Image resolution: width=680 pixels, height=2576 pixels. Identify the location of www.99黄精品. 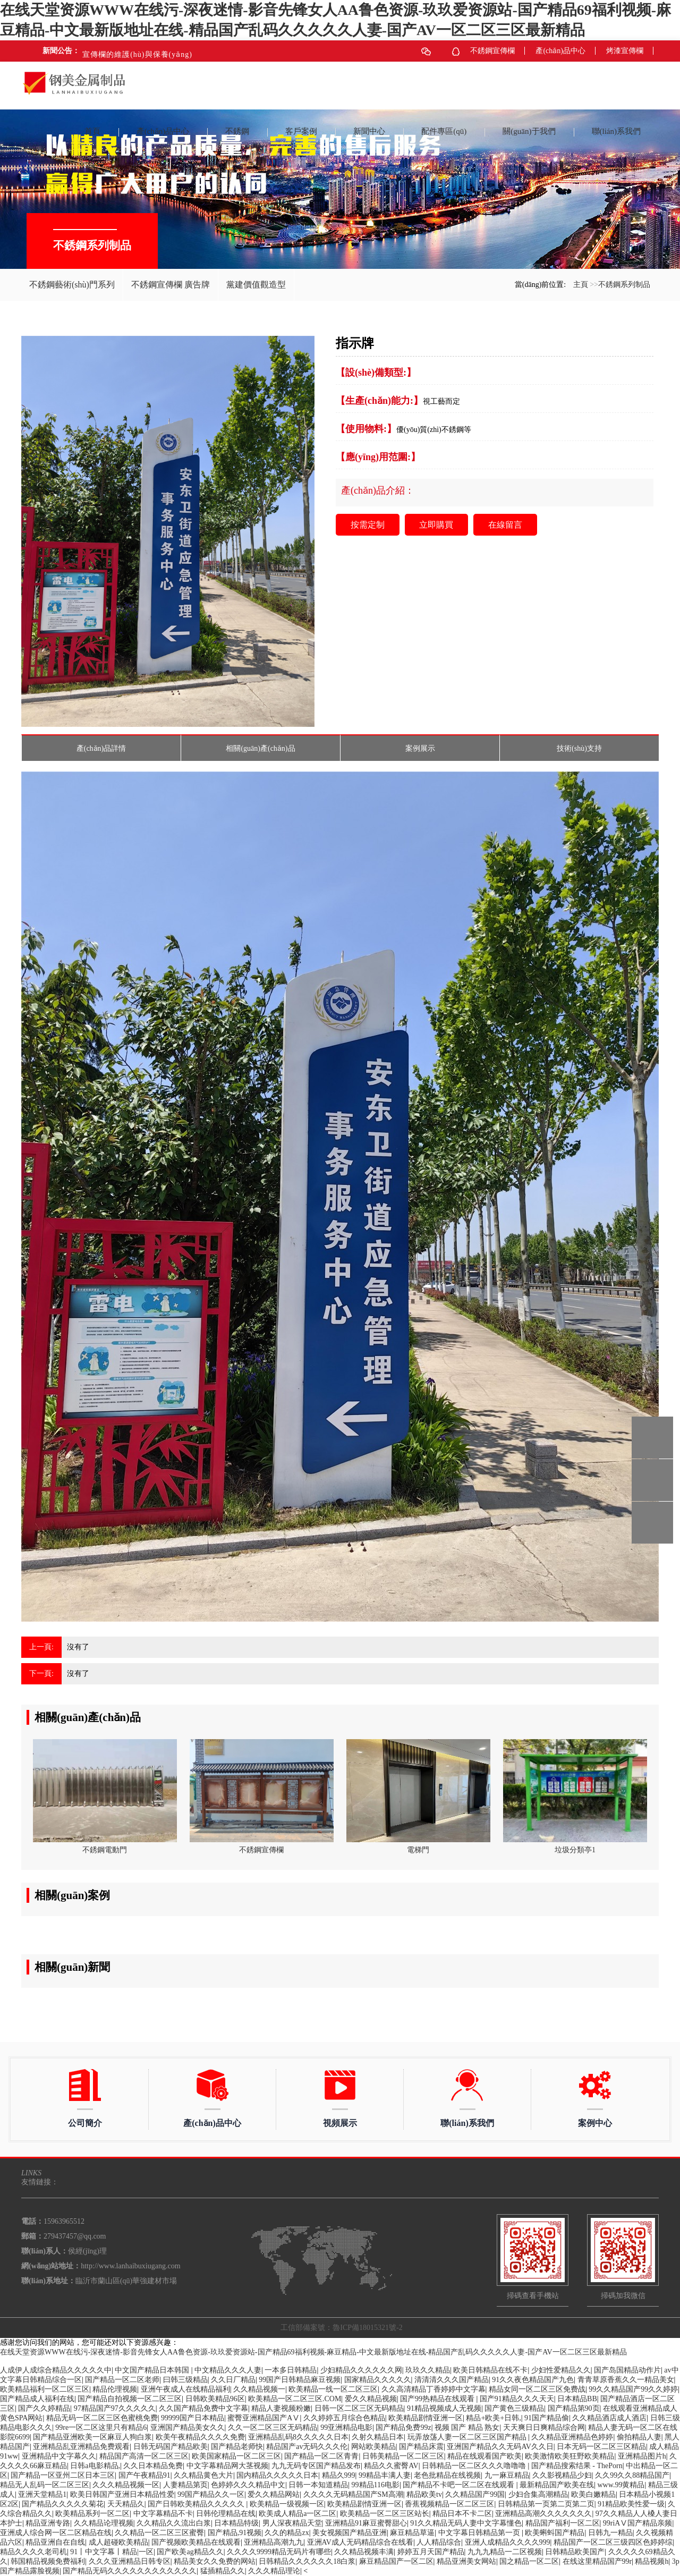
(620, 2485).